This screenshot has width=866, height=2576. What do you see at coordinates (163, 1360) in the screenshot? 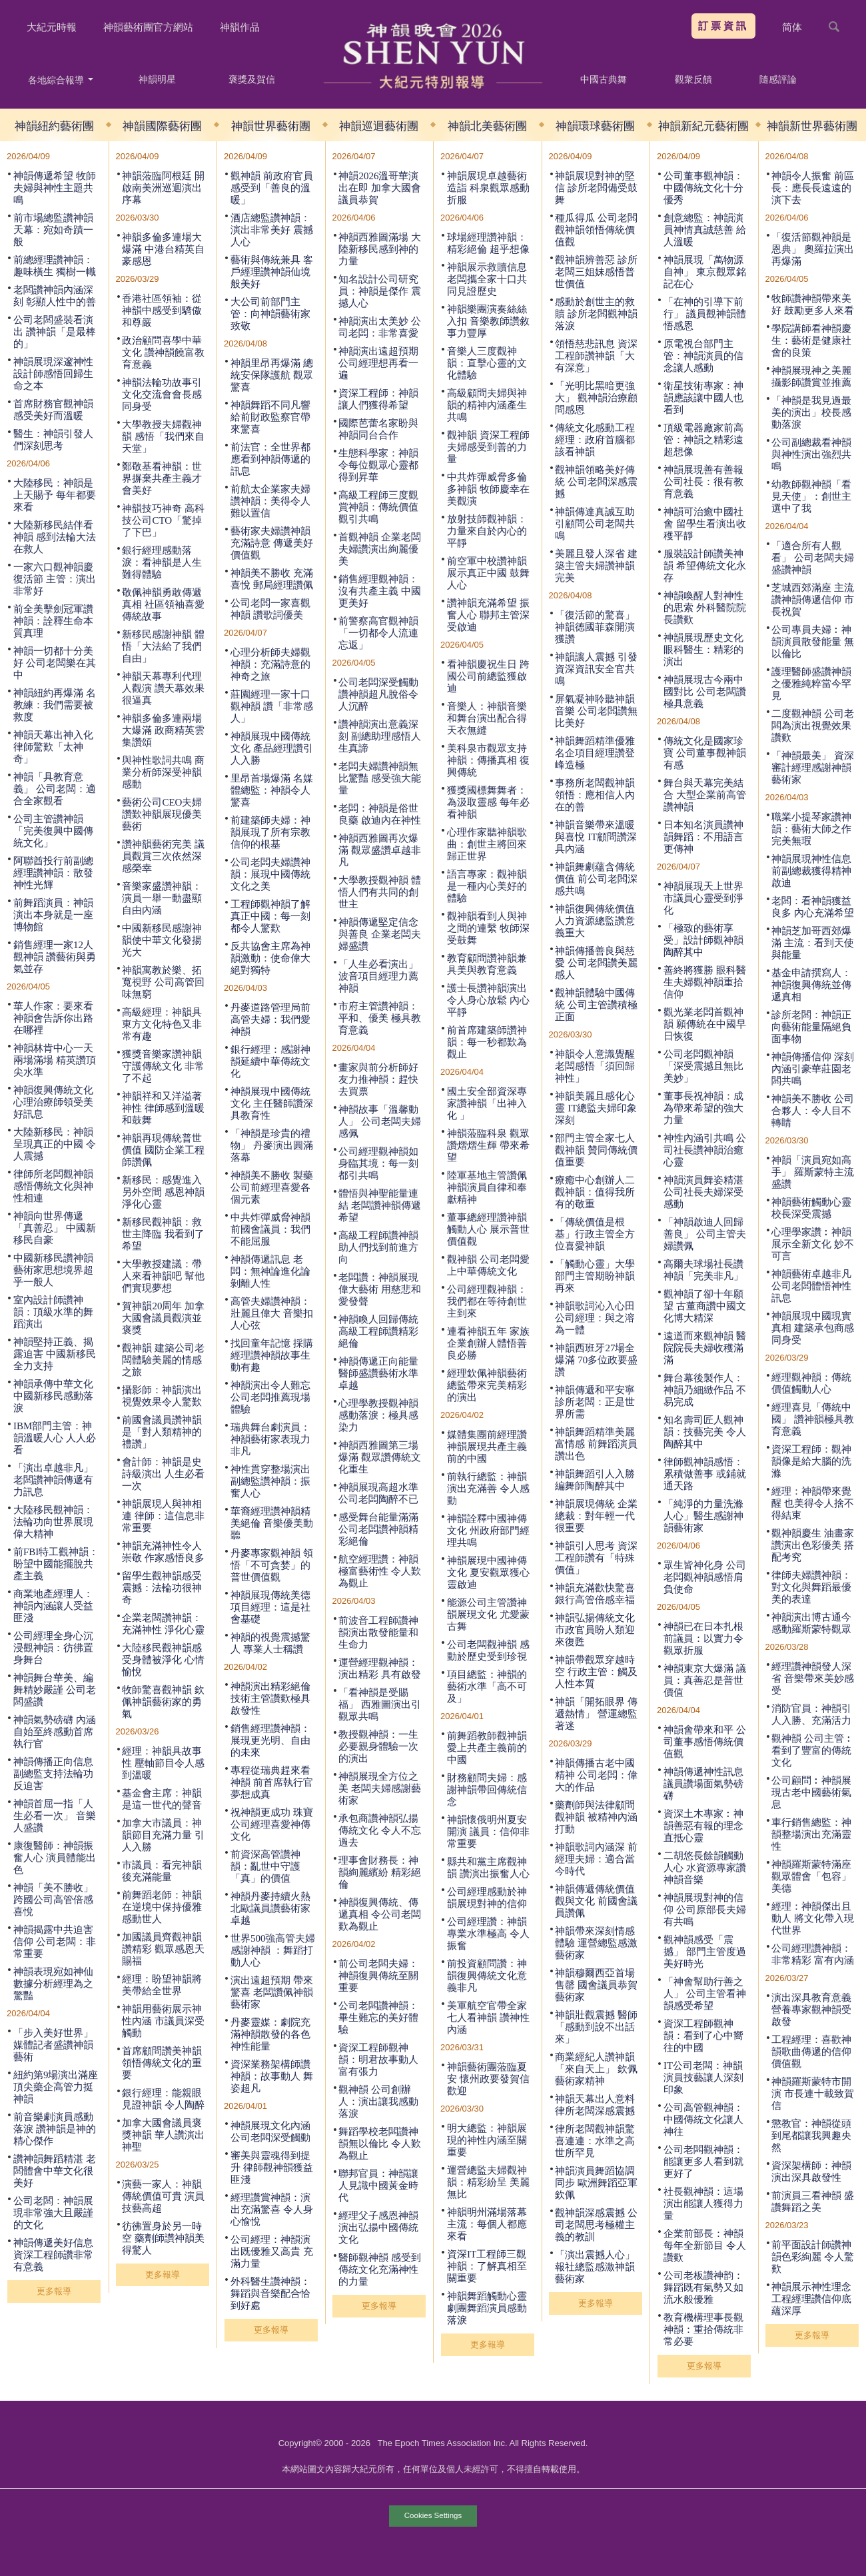
I see `觀神韻 建築公司老闆體驗美麗的情感之旅` at bounding box center [163, 1360].